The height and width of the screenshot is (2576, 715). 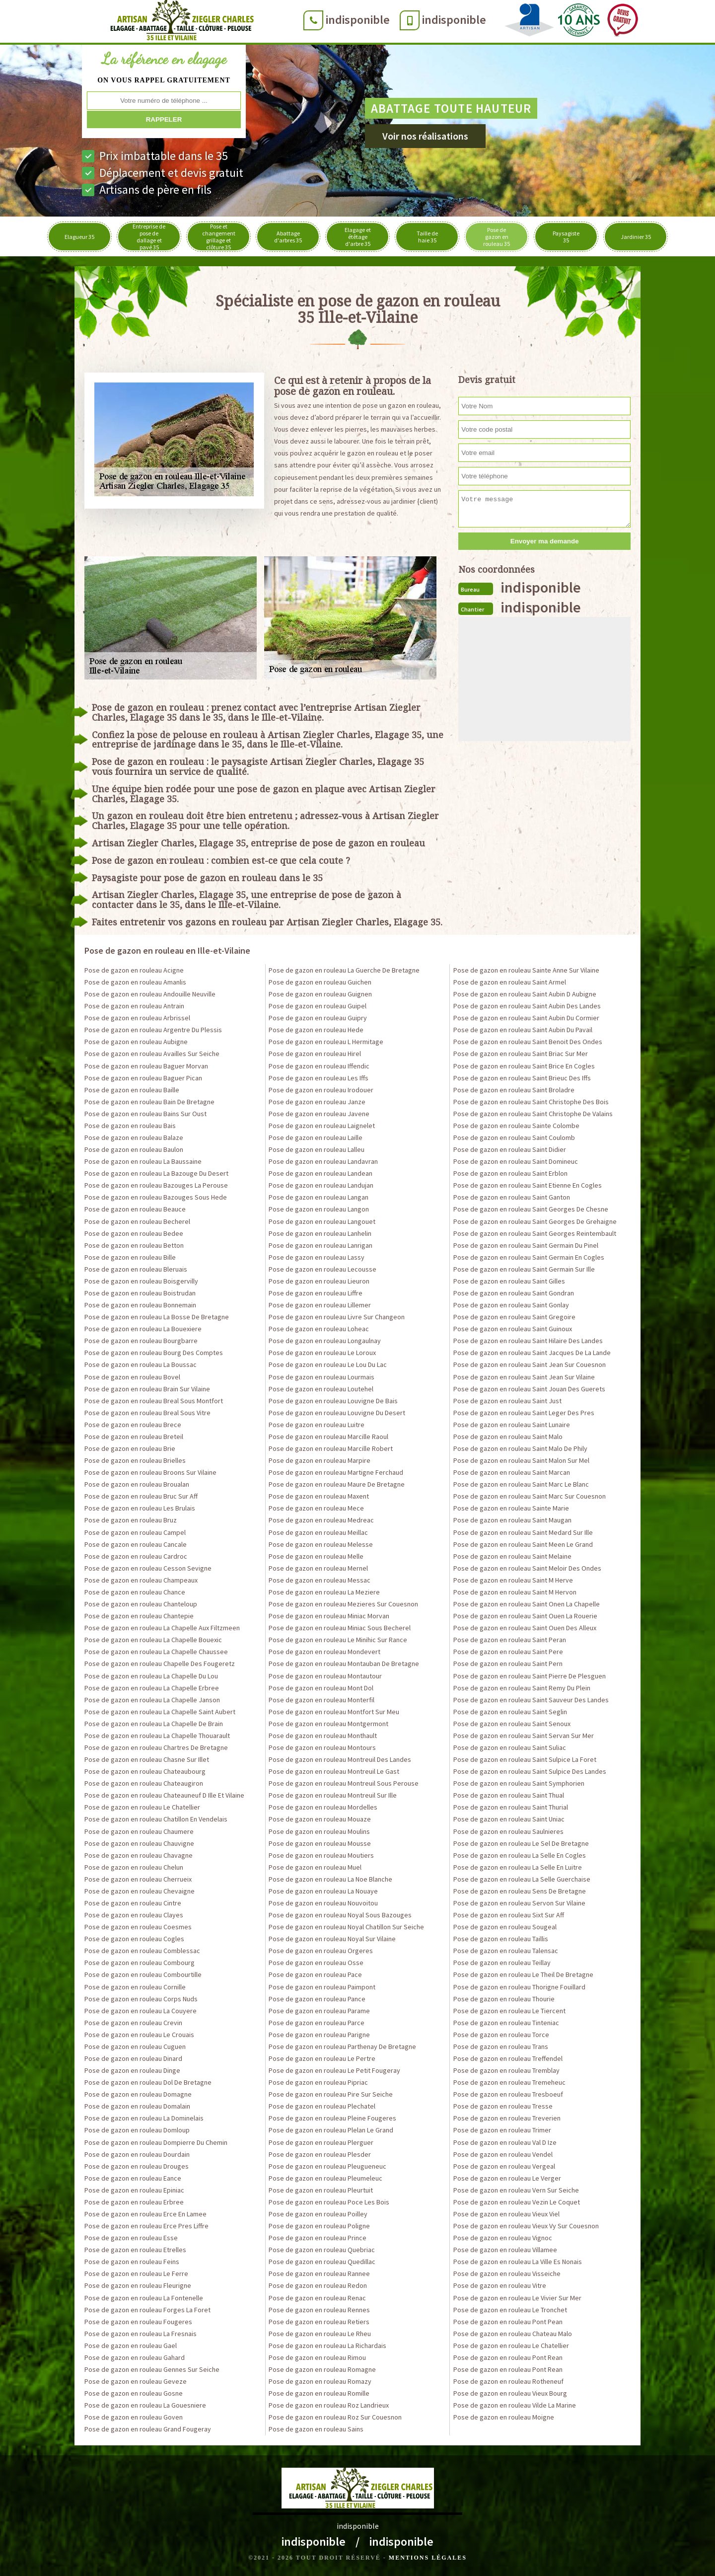 What do you see at coordinates (135, 2249) in the screenshot?
I see `Pose de gazon en rouleau Etrelles` at bounding box center [135, 2249].